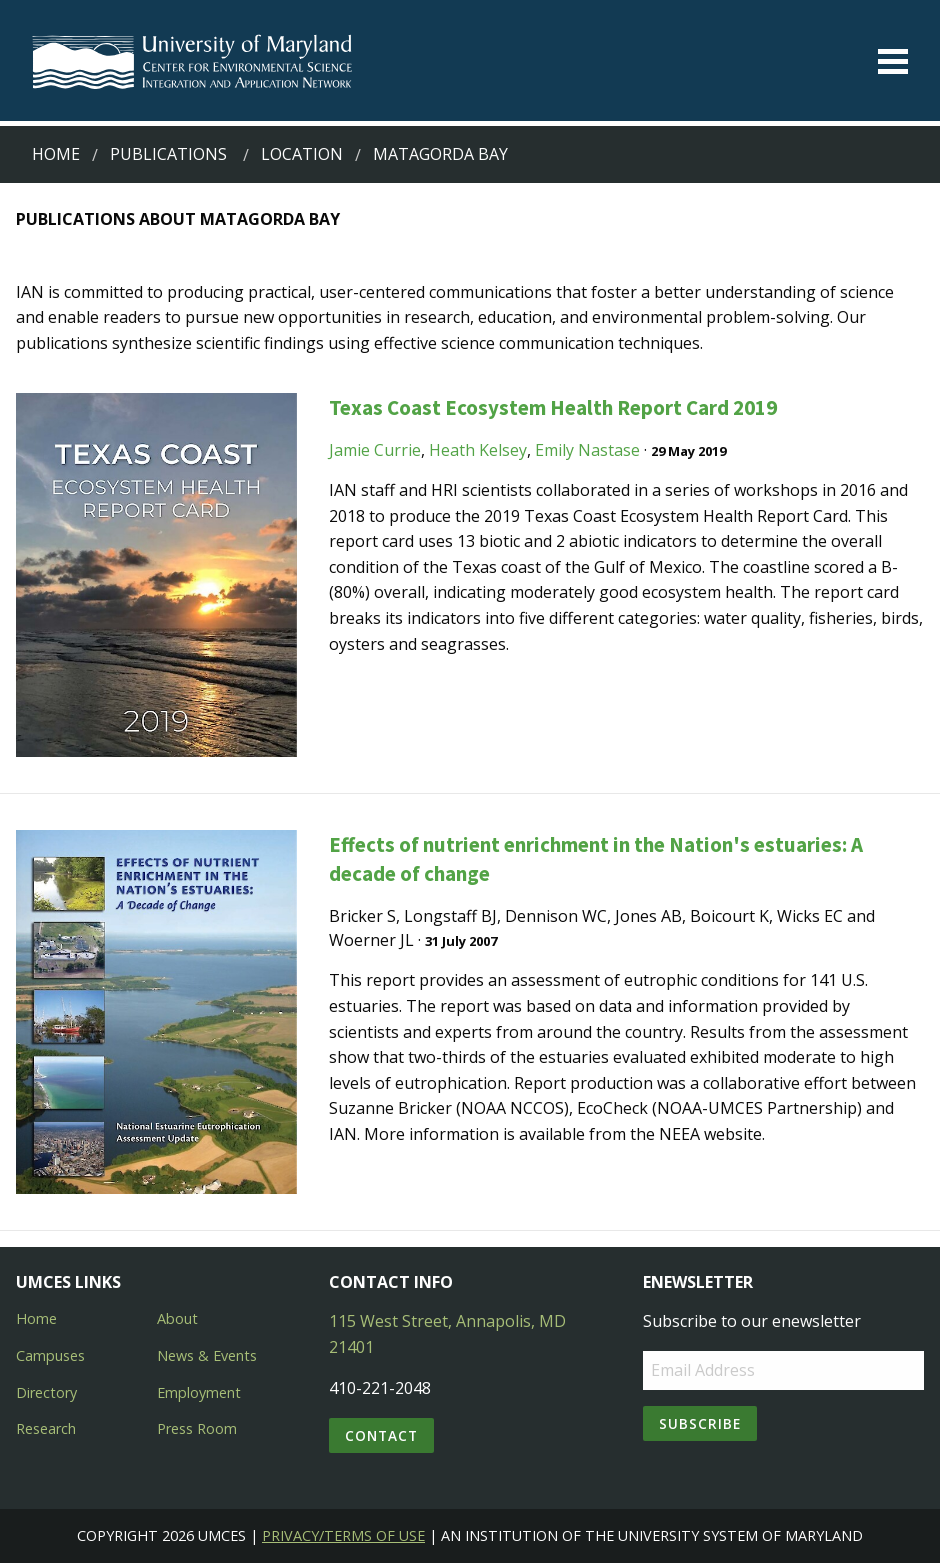 This screenshot has width=940, height=1563. I want to click on Emily Nastase, so click(587, 450).